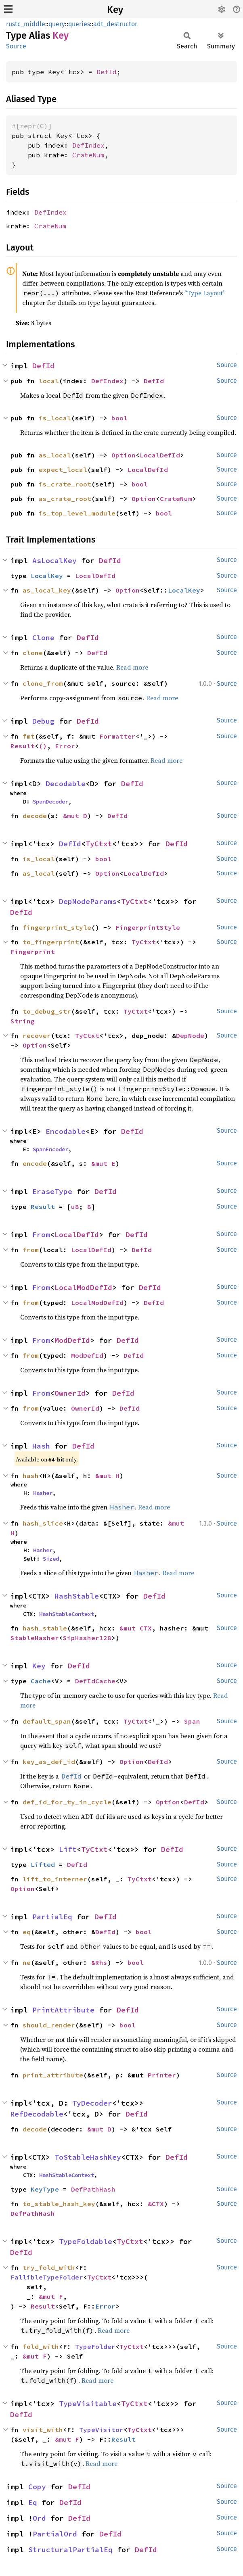 The width and height of the screenshot is (243, 2576). What do you see at coordinates (119, 418) in the screenshot?
I see `bool` at bounding box center [119, 418].